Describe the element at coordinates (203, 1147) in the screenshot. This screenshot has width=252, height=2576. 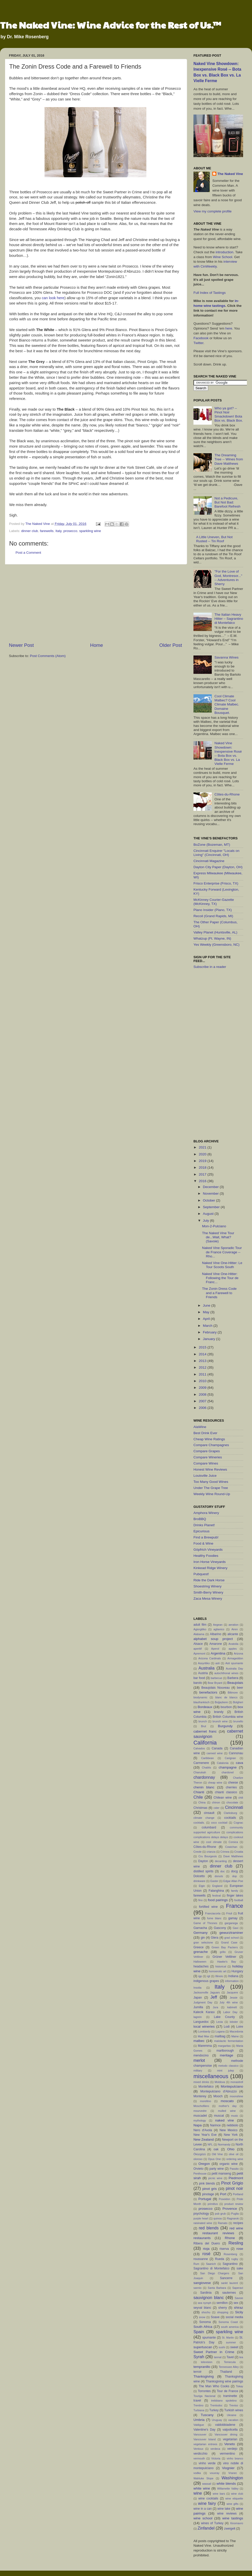
I see `2021` at that location.